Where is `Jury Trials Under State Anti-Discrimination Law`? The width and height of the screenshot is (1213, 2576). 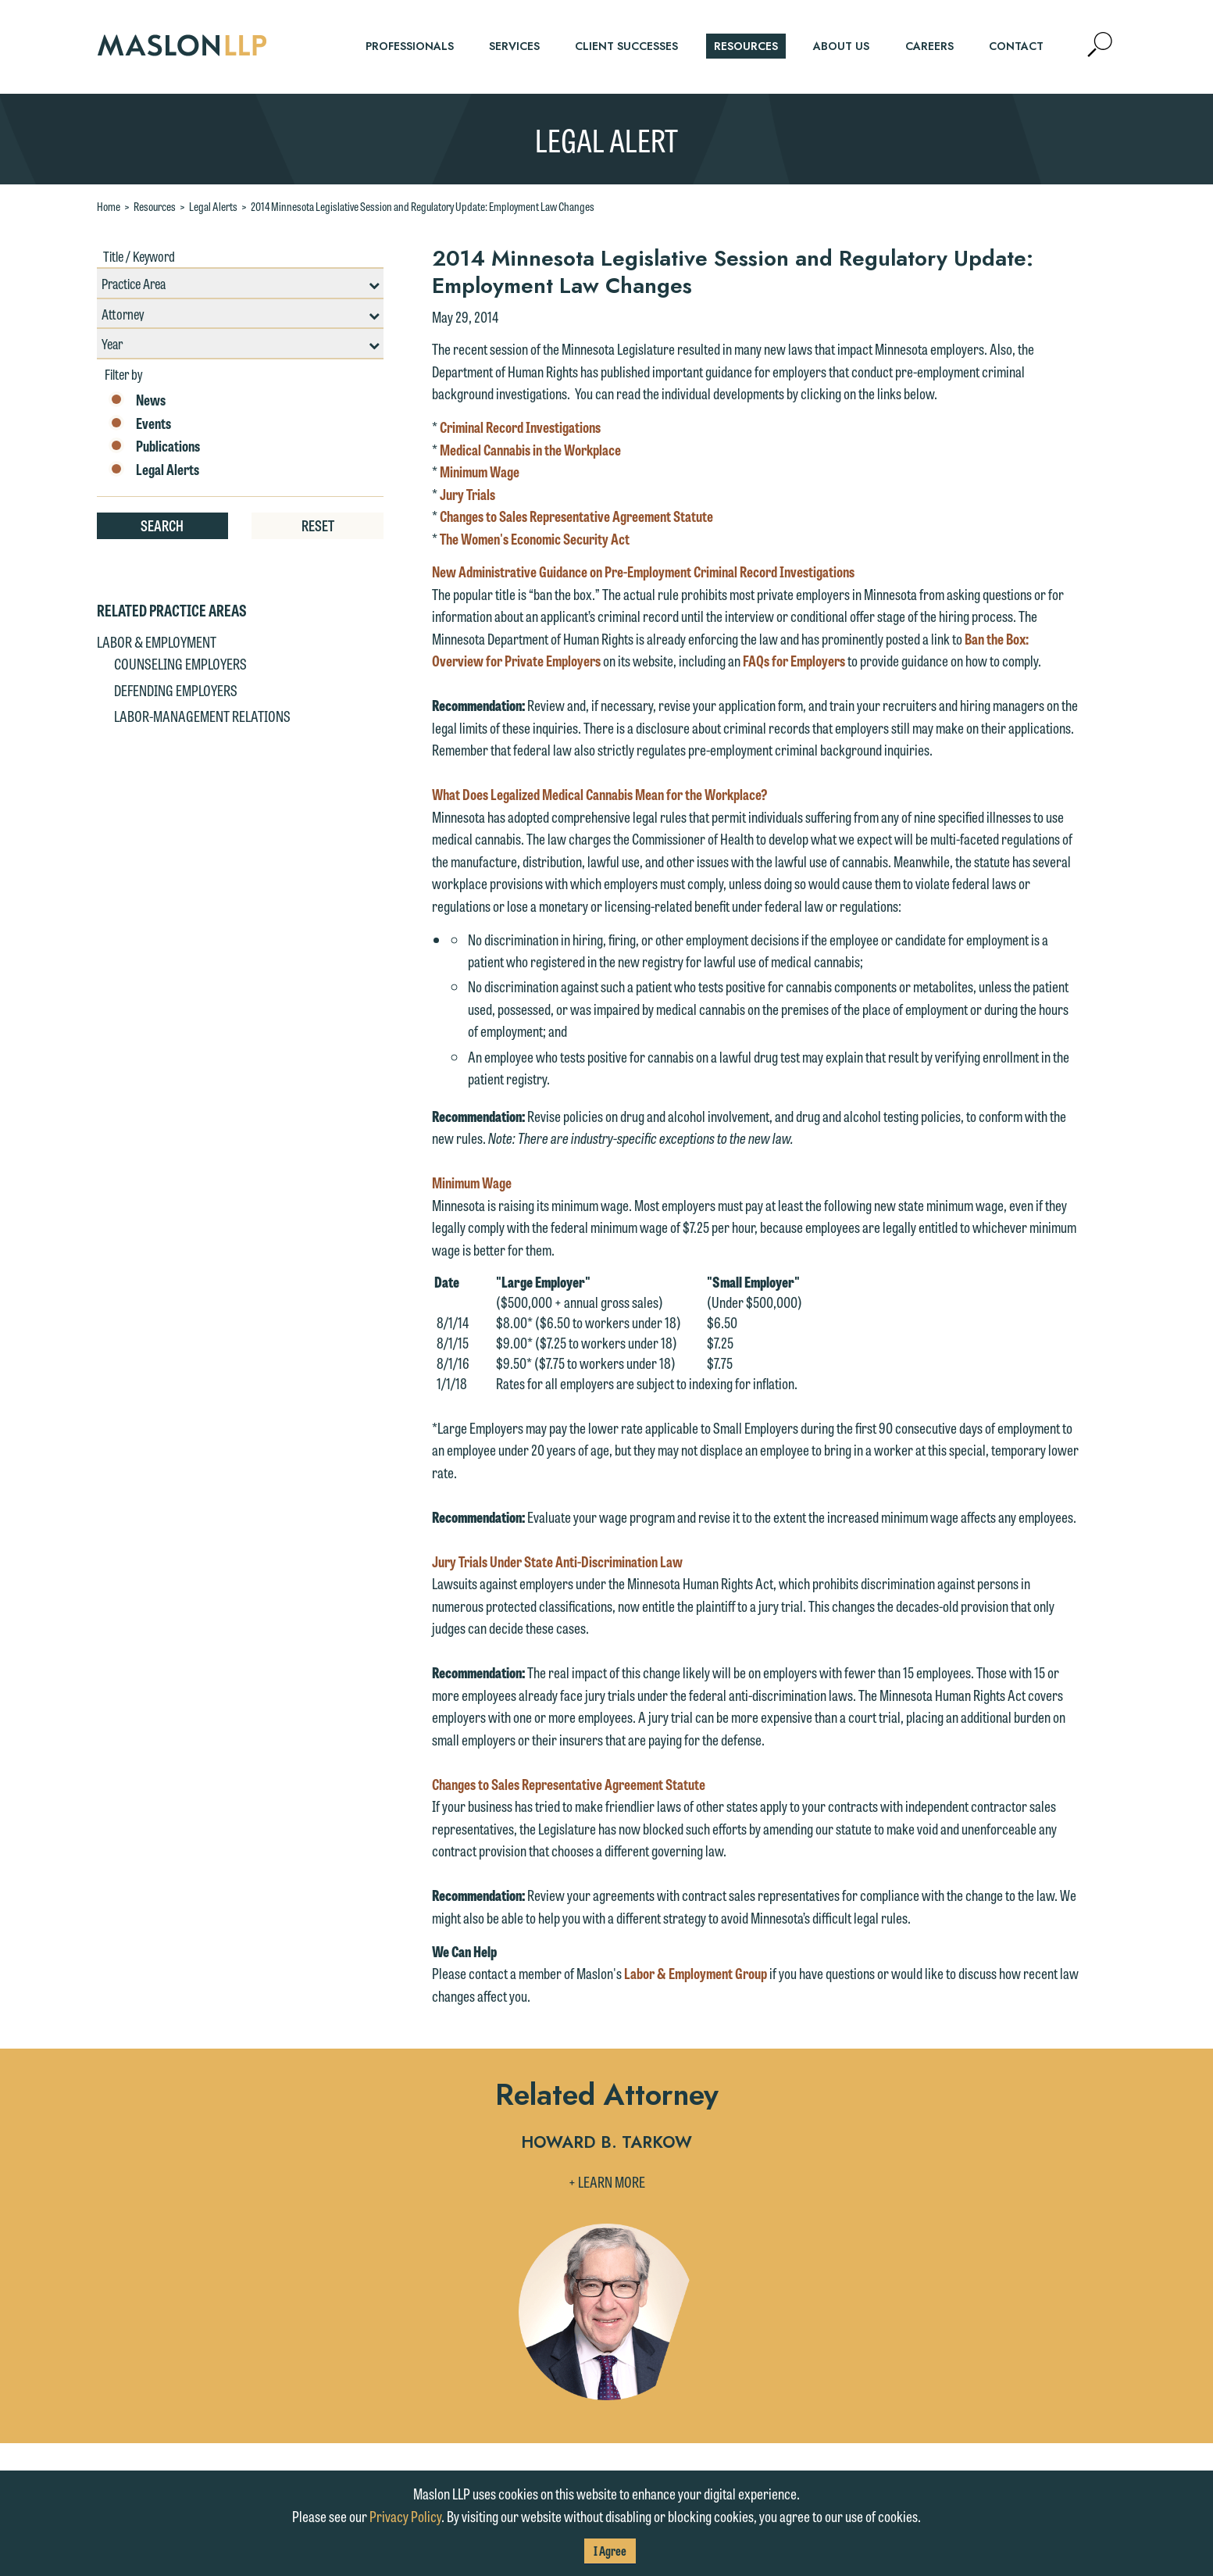 Jury Trials Under State Anti-Discrimination Law is located at coordinates (557, 1561).